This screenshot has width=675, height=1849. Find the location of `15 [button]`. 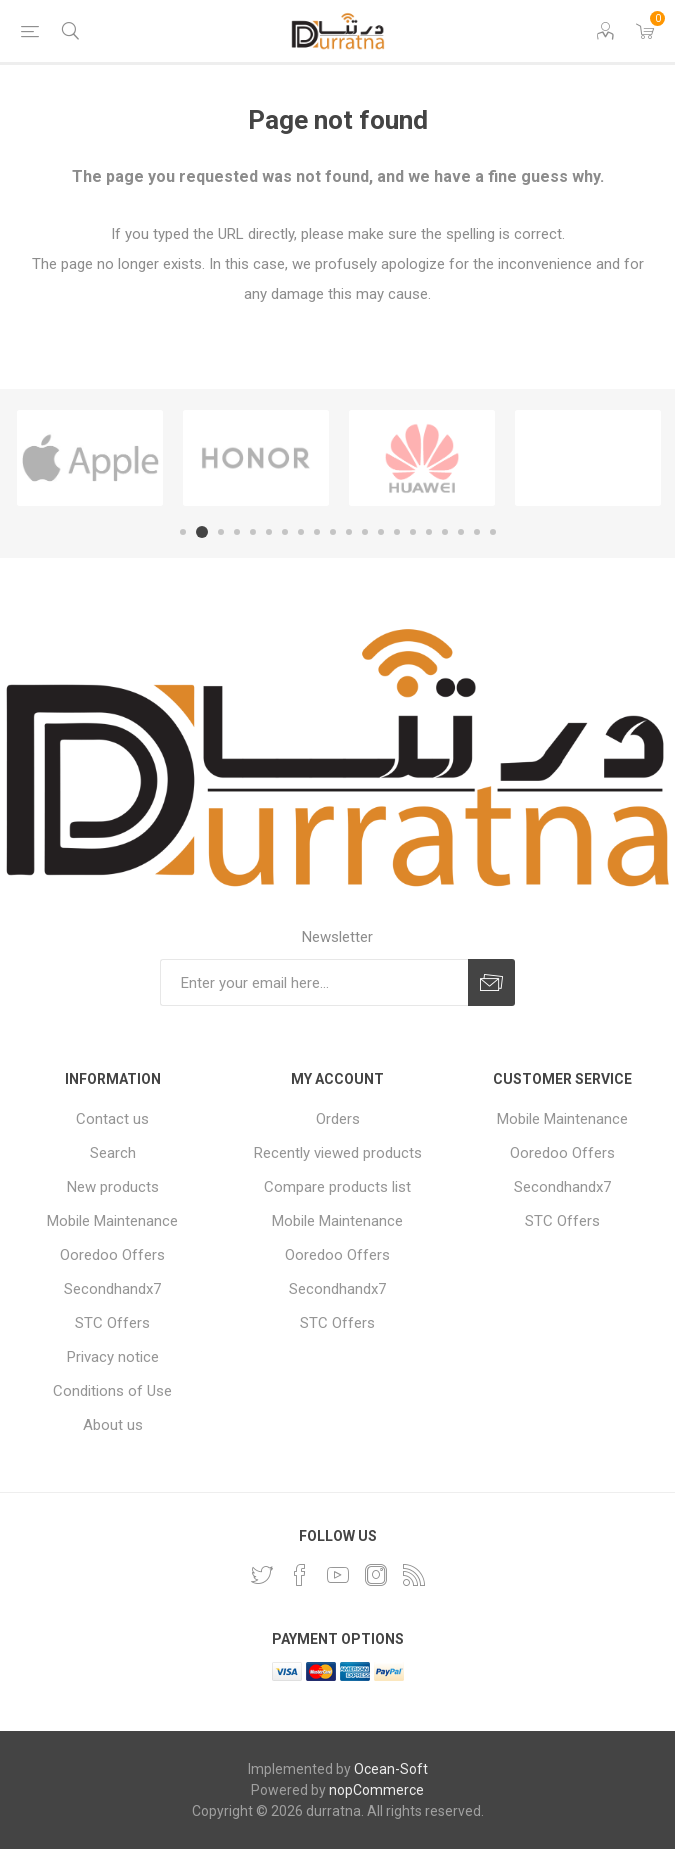

15 [button] is located at coordinates (413, 532).